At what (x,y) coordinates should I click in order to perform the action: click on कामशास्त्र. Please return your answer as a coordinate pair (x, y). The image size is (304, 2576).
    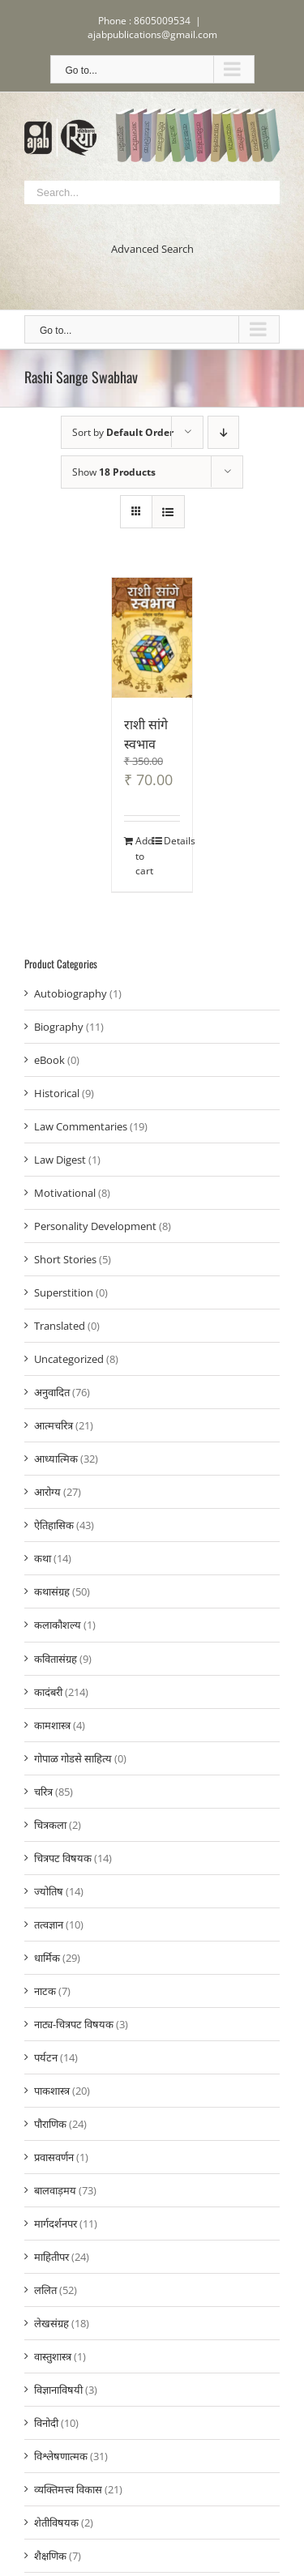
    Looking at the image, I should click on (52, 1725).